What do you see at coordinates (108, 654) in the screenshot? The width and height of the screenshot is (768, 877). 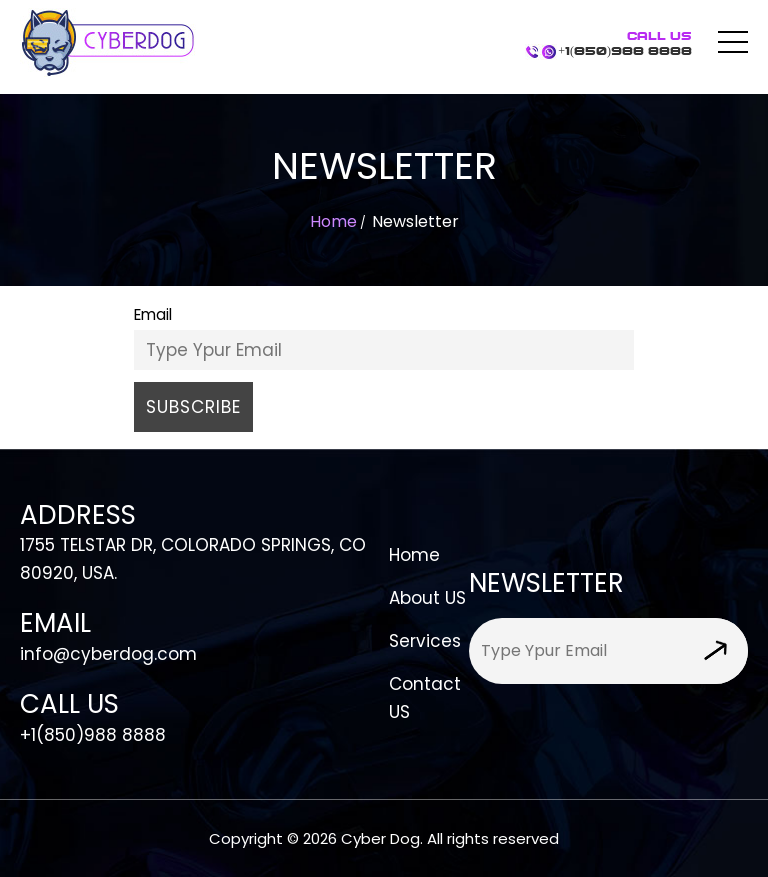 I see `info@cyberdog.com` at bounding box center [108, 654].